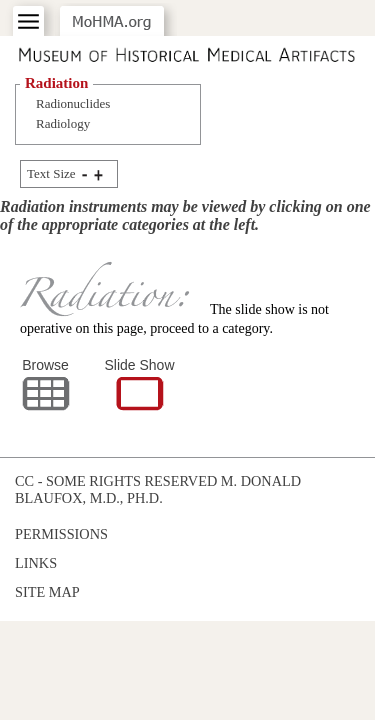 Image resolution: width=375 pixels, height=720 pixels. Describe the element at coordinates (116, 481) in the screenshot. I see `cc - some rights reserved` at that location.